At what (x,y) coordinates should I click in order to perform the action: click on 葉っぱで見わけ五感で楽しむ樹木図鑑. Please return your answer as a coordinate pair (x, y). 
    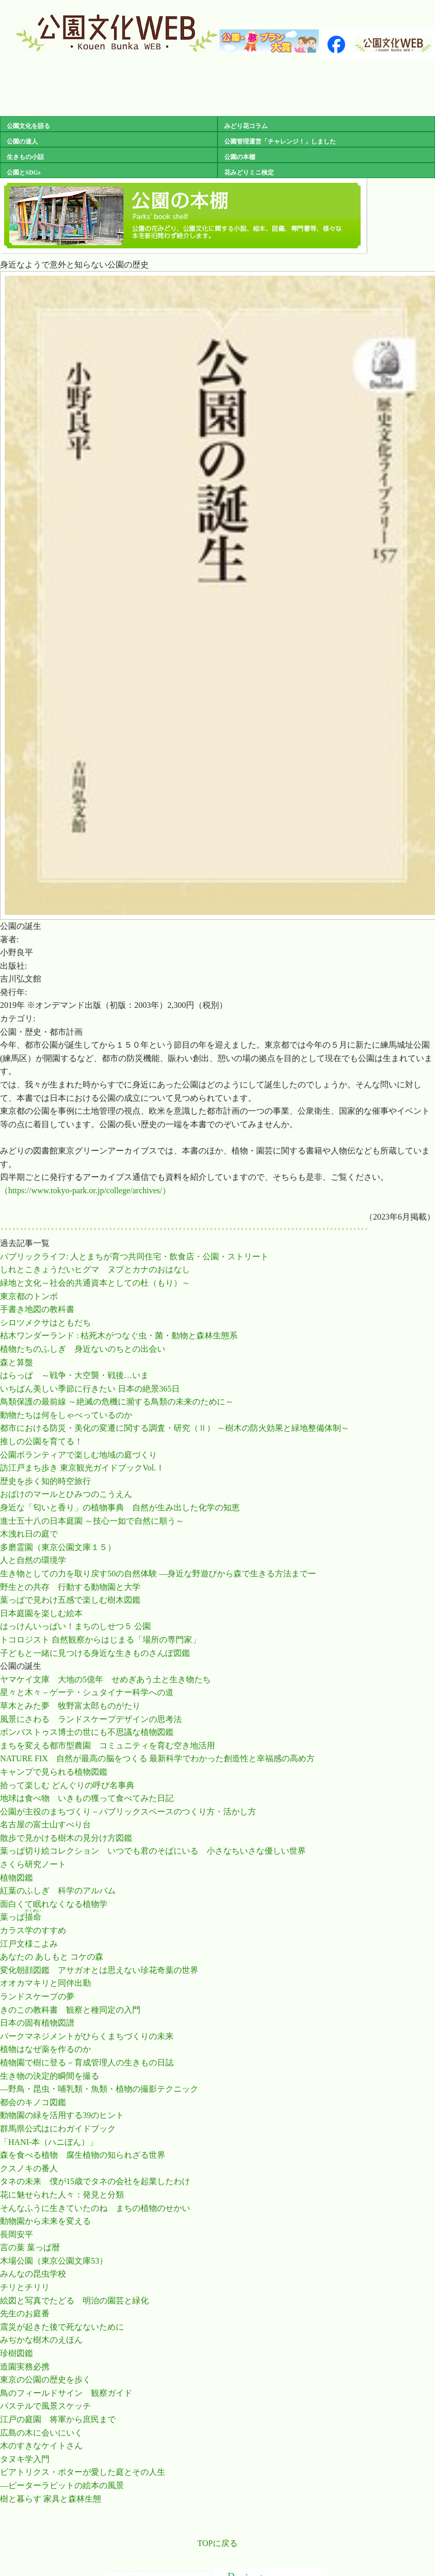
    Looking at the image, I should click on (70, 1599).